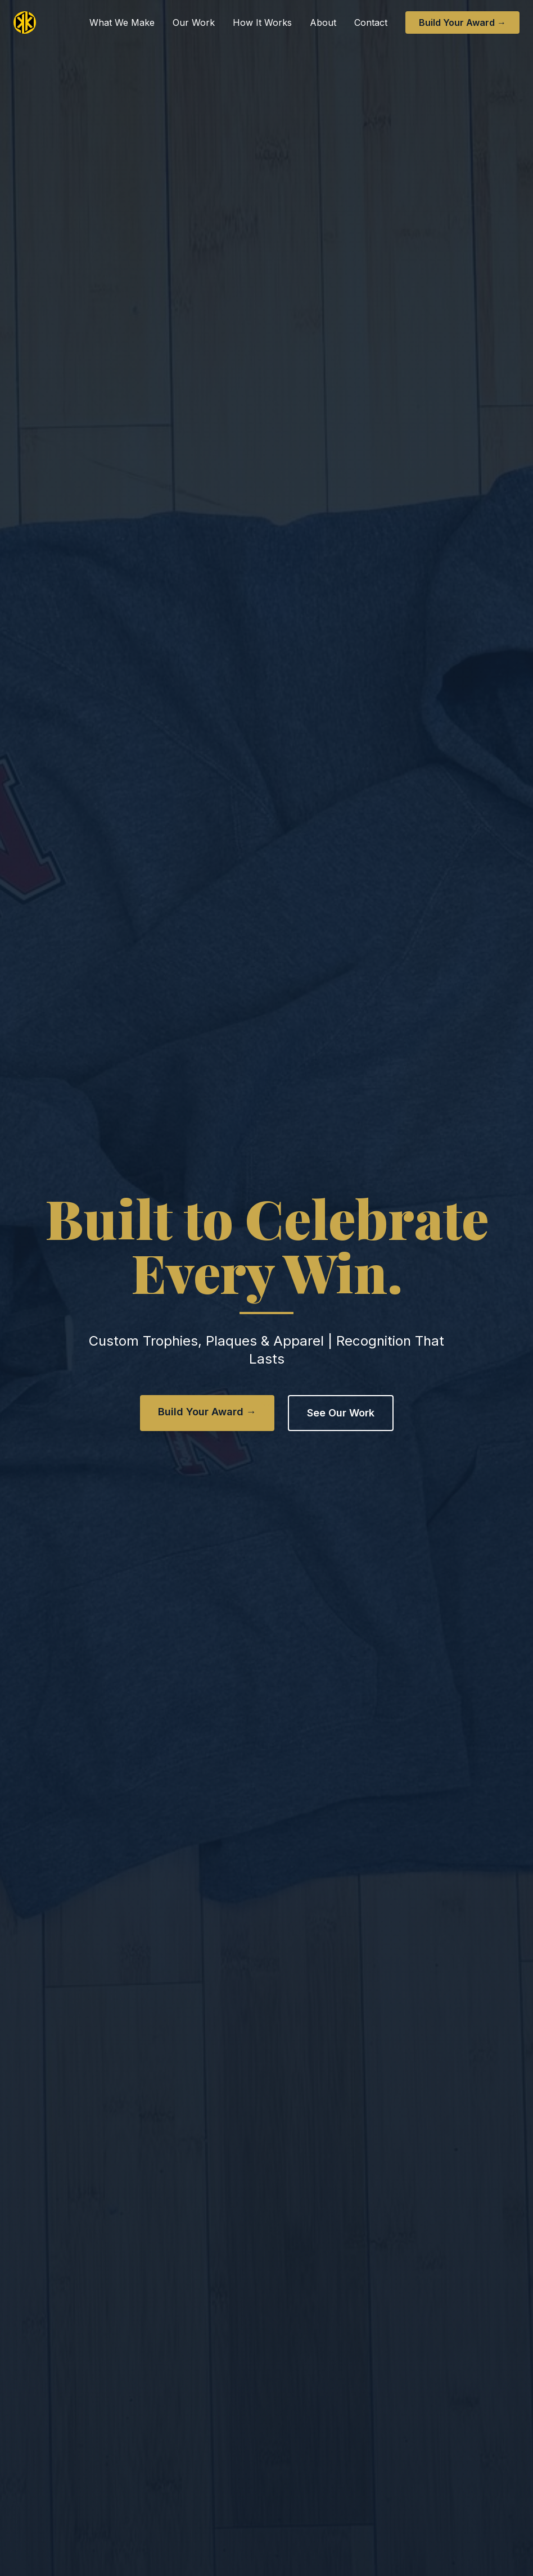 This screenshot has height=2576, width=533. Describe the element at coordinates (262, 22) in the screenshot. I see `How It Works` at that location.